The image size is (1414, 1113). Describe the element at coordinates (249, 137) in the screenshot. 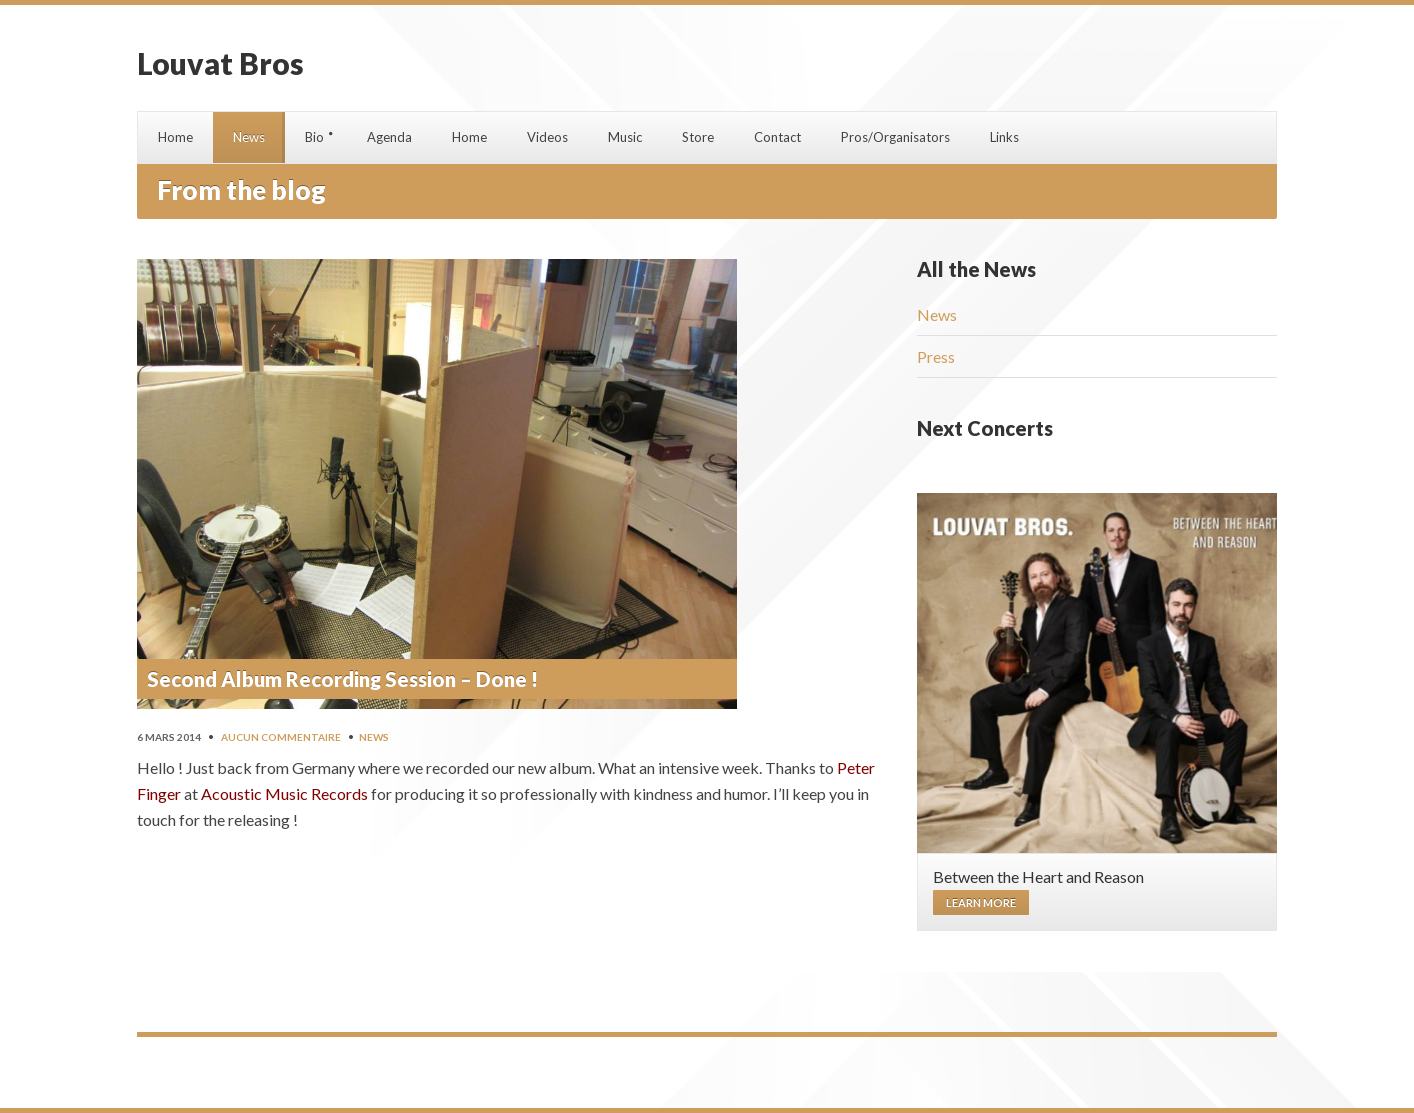

I see `News` at that location.